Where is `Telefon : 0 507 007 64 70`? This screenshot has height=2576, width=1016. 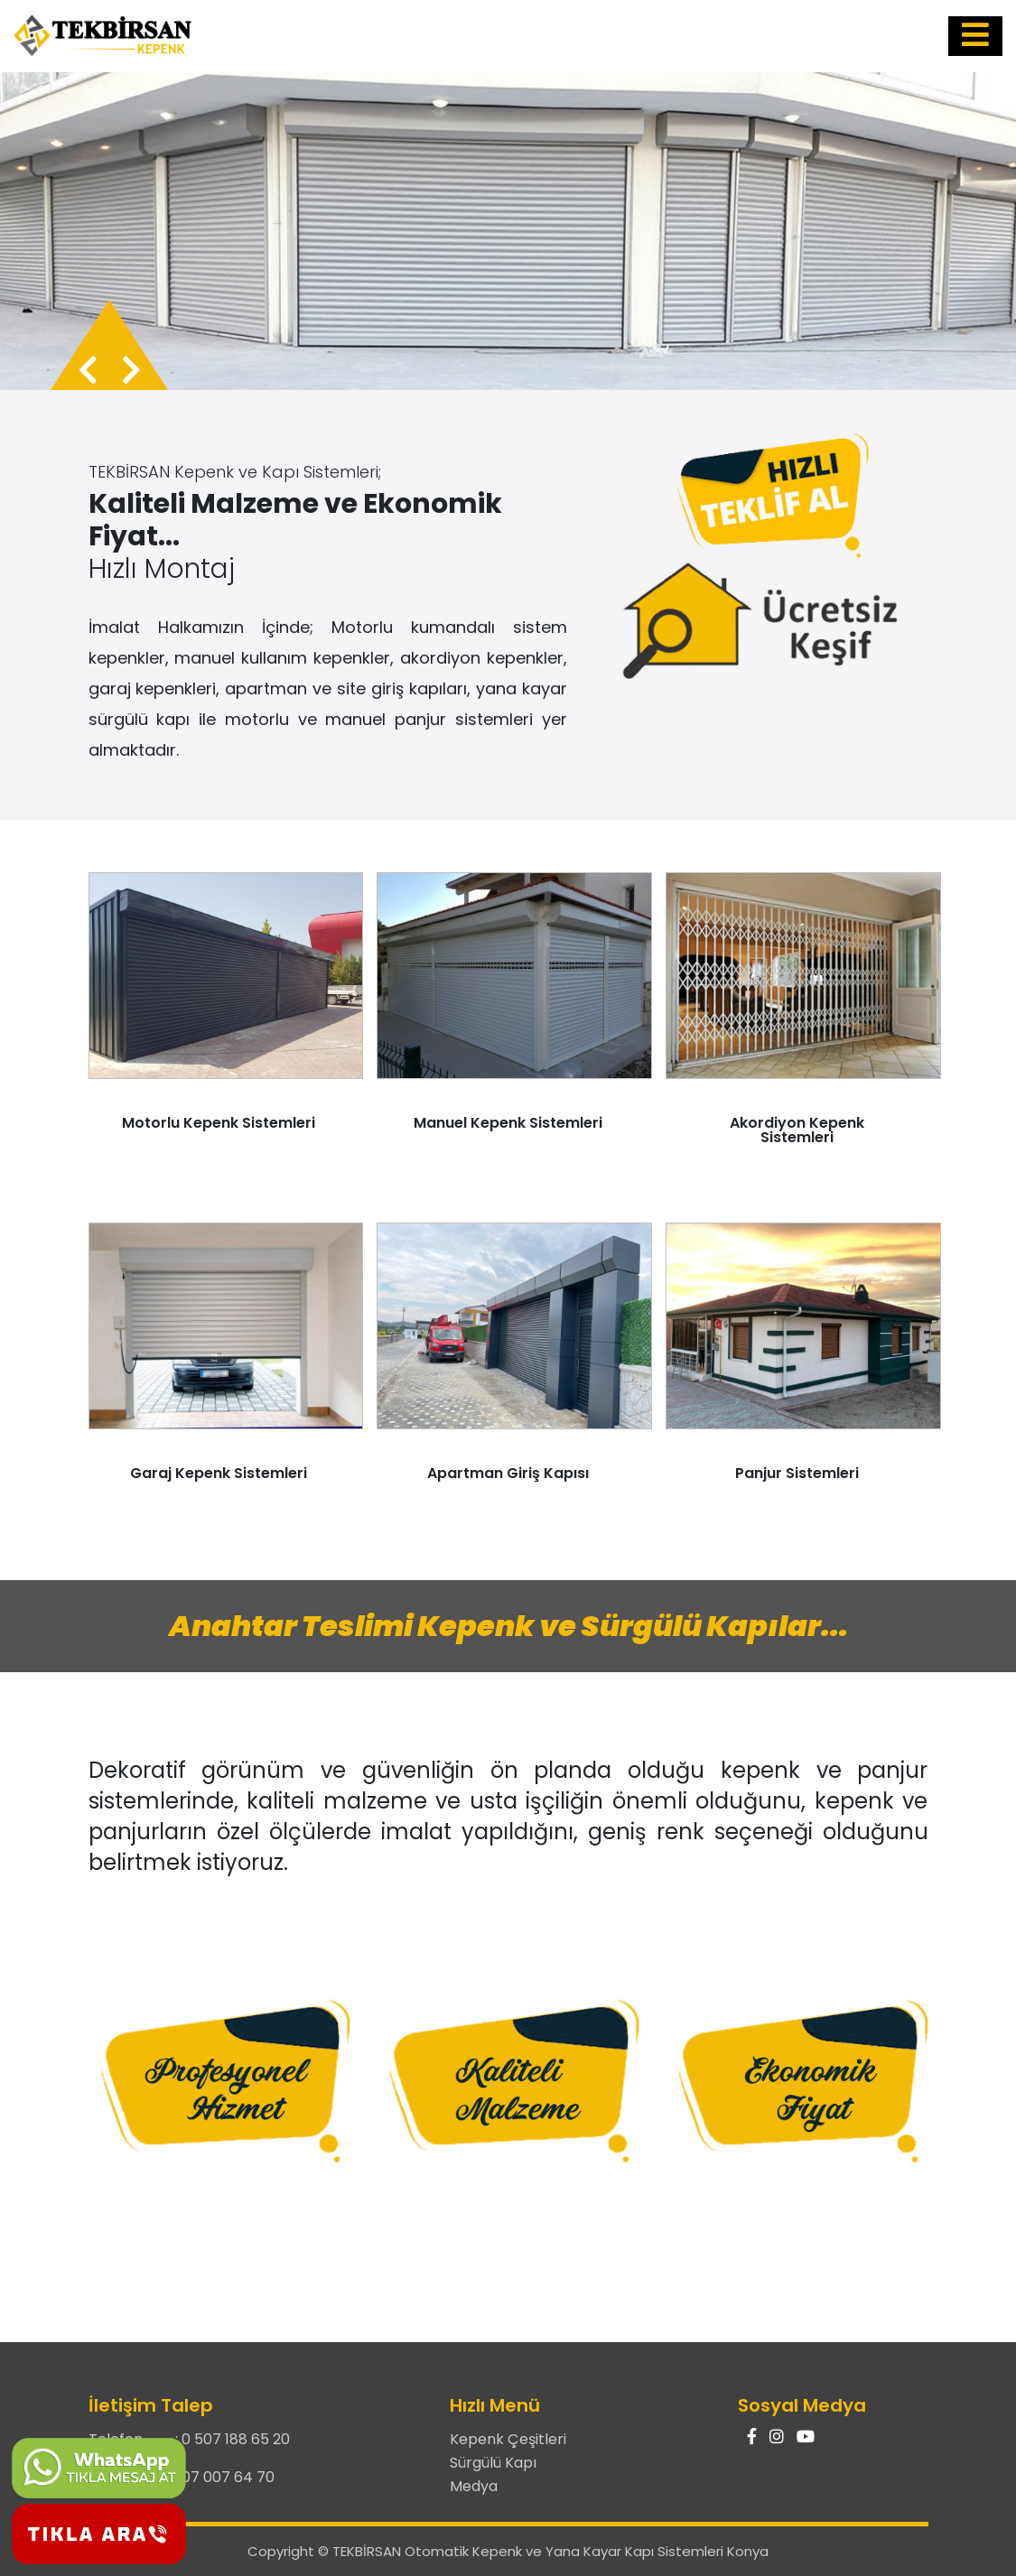
Telefon : 0 507 007 64 70 is located at coordinates (182, 2477).